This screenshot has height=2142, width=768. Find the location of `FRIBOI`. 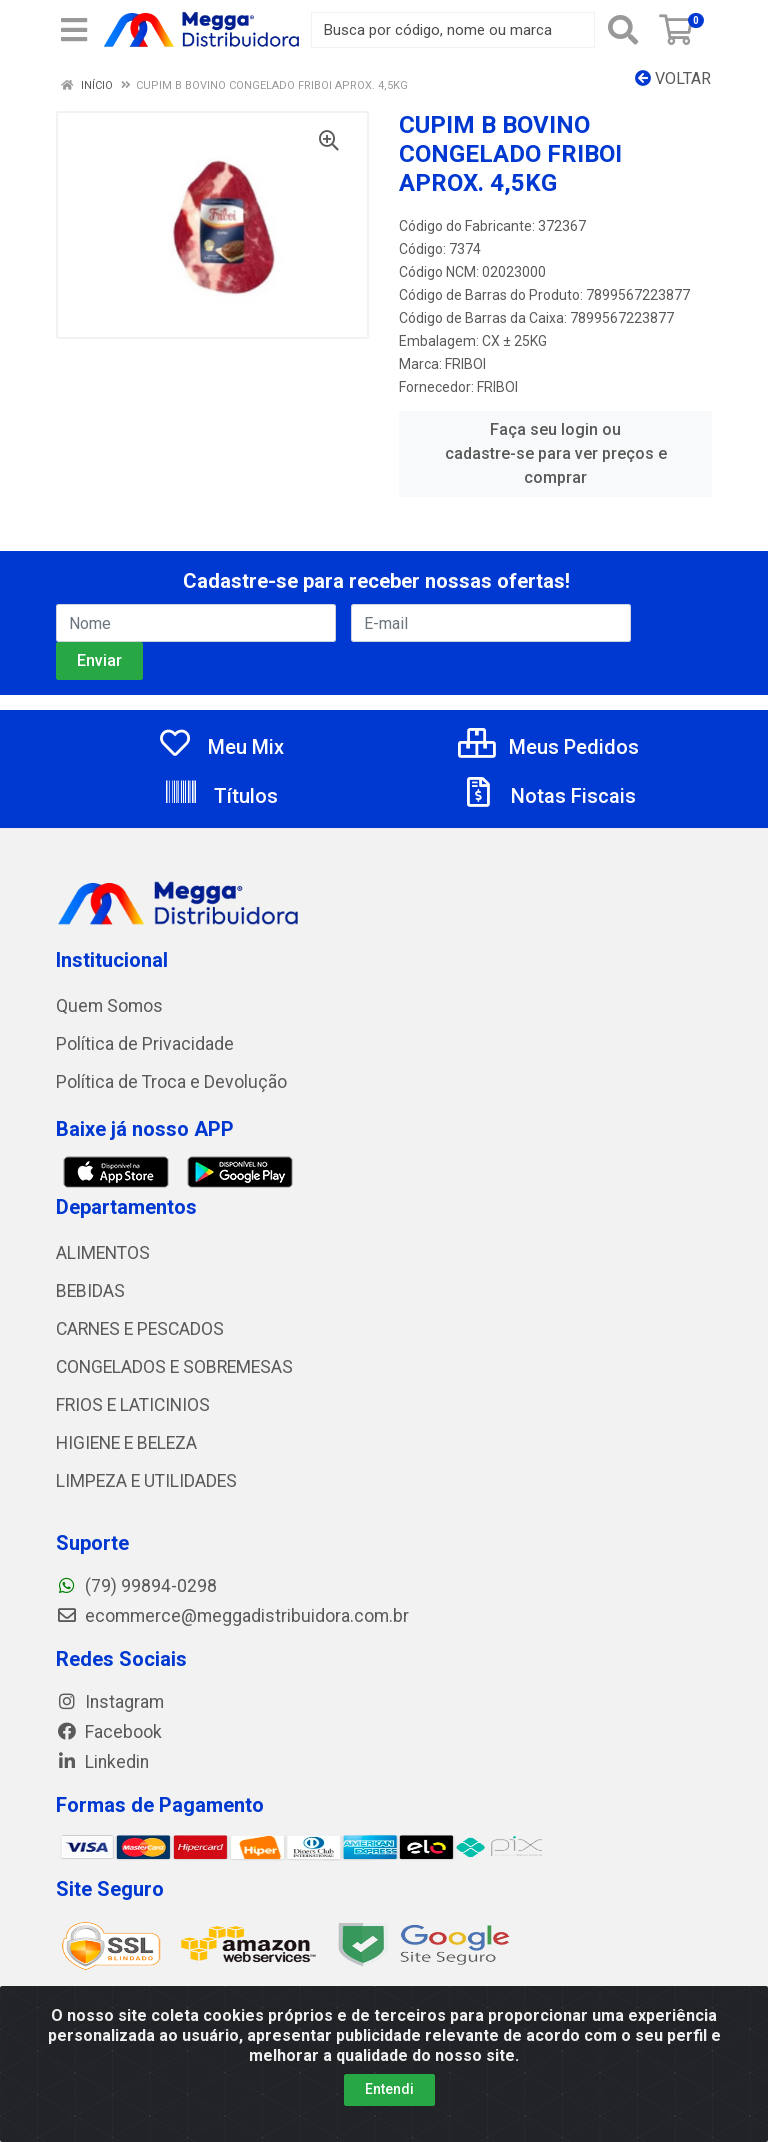

FRIBOI is located at coordinates (465, 364).